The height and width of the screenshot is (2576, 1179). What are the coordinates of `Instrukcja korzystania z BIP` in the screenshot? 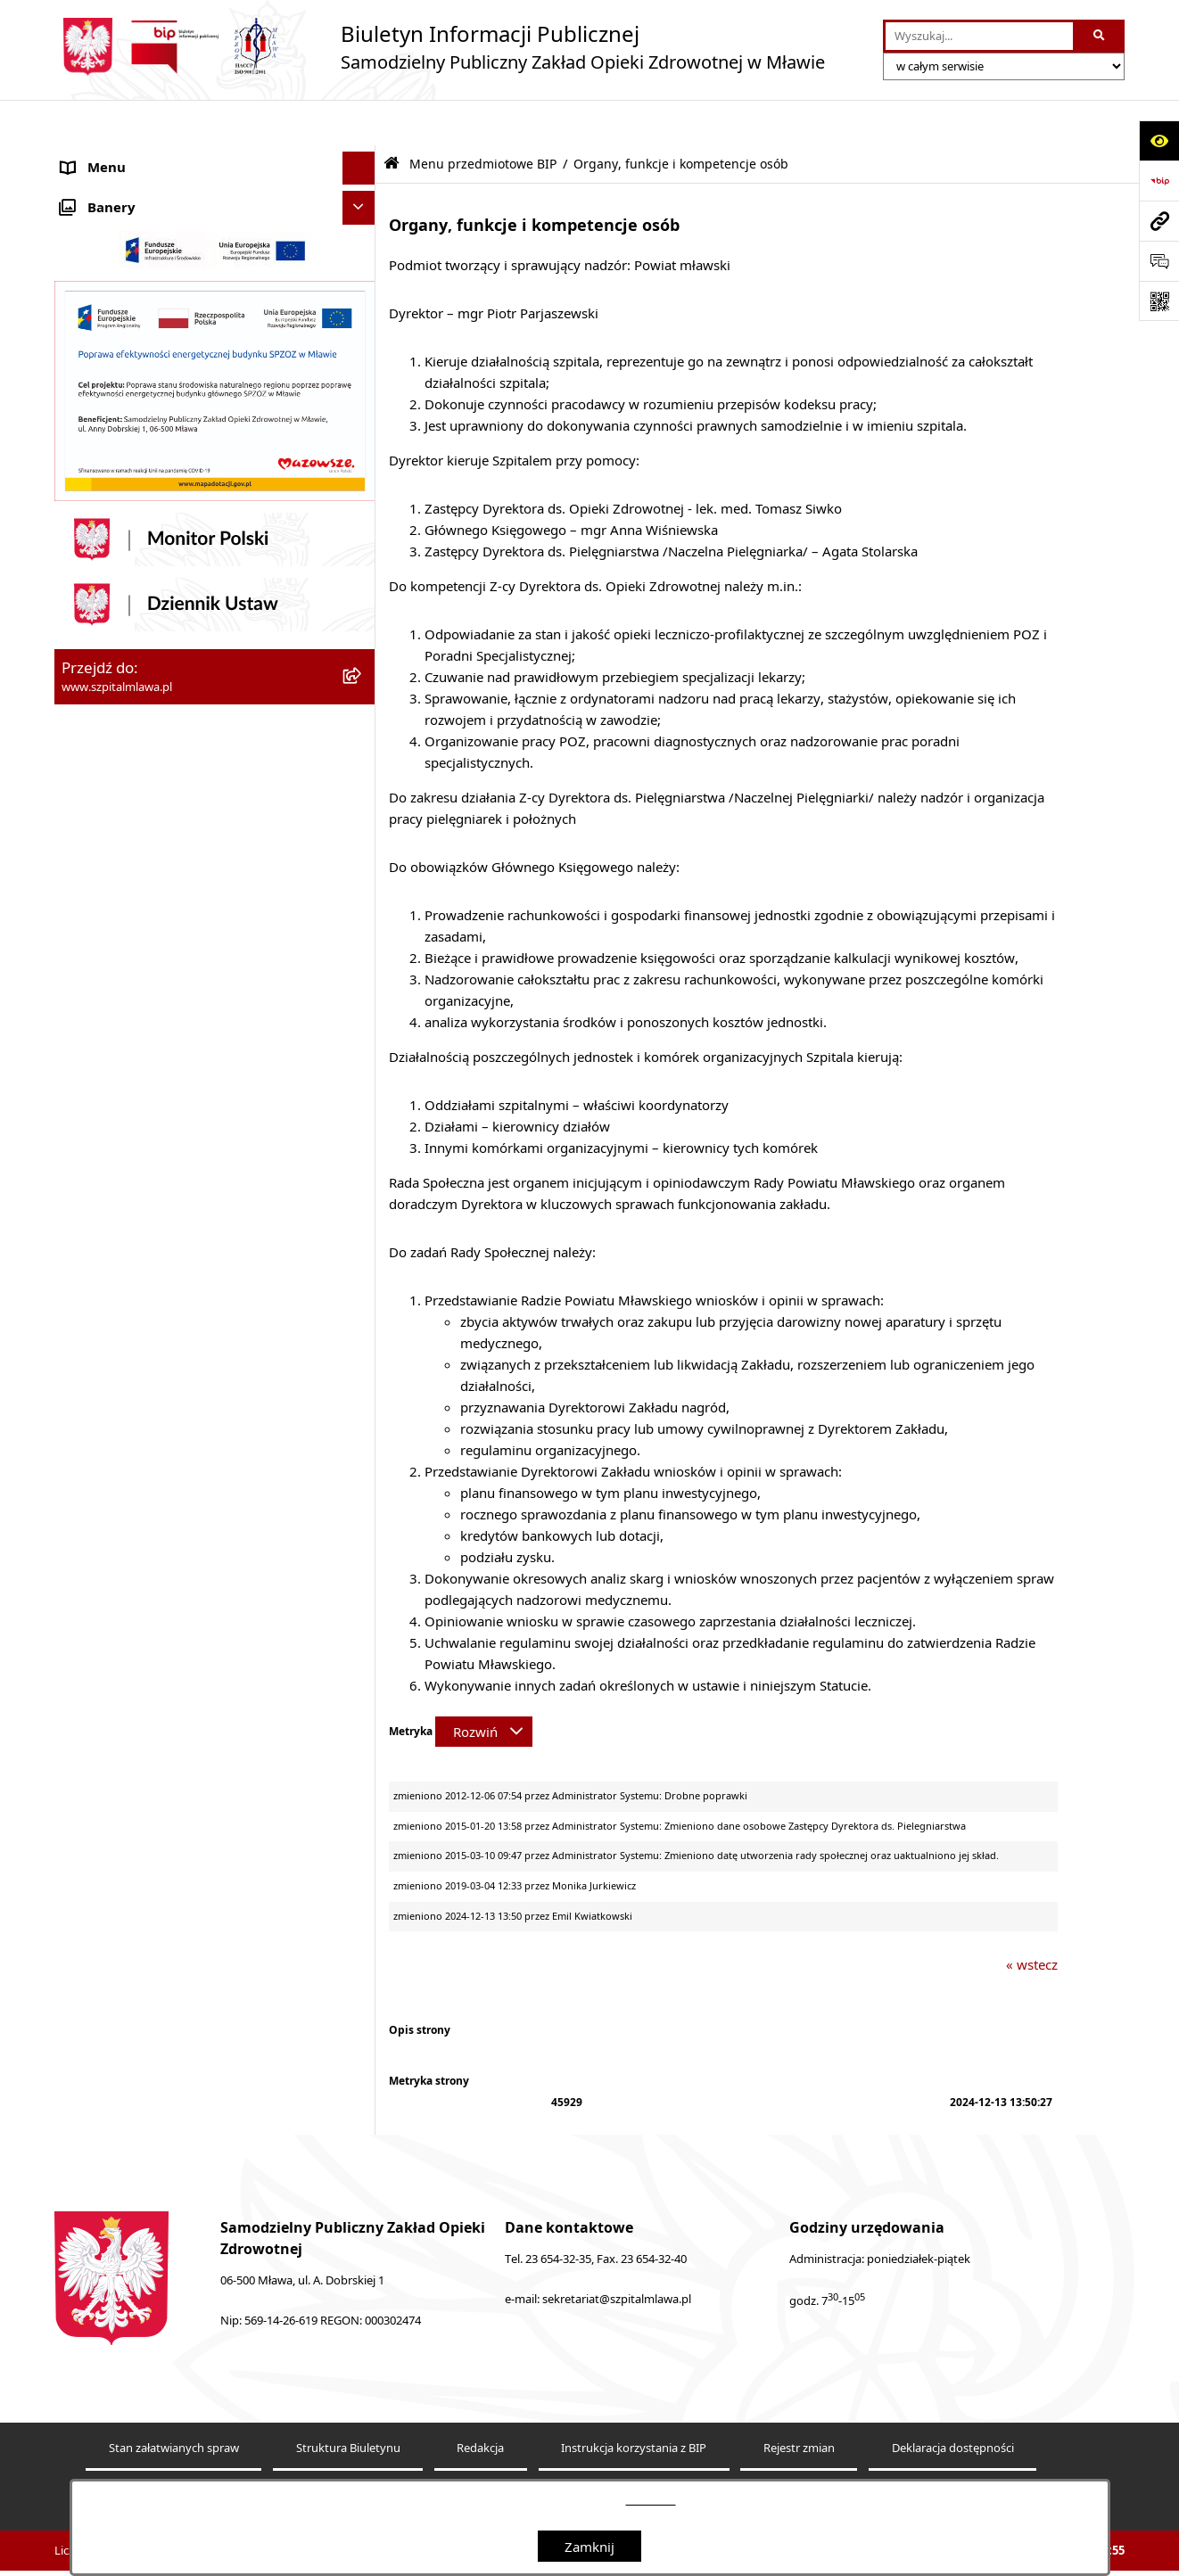 It's located at (633, 2402).